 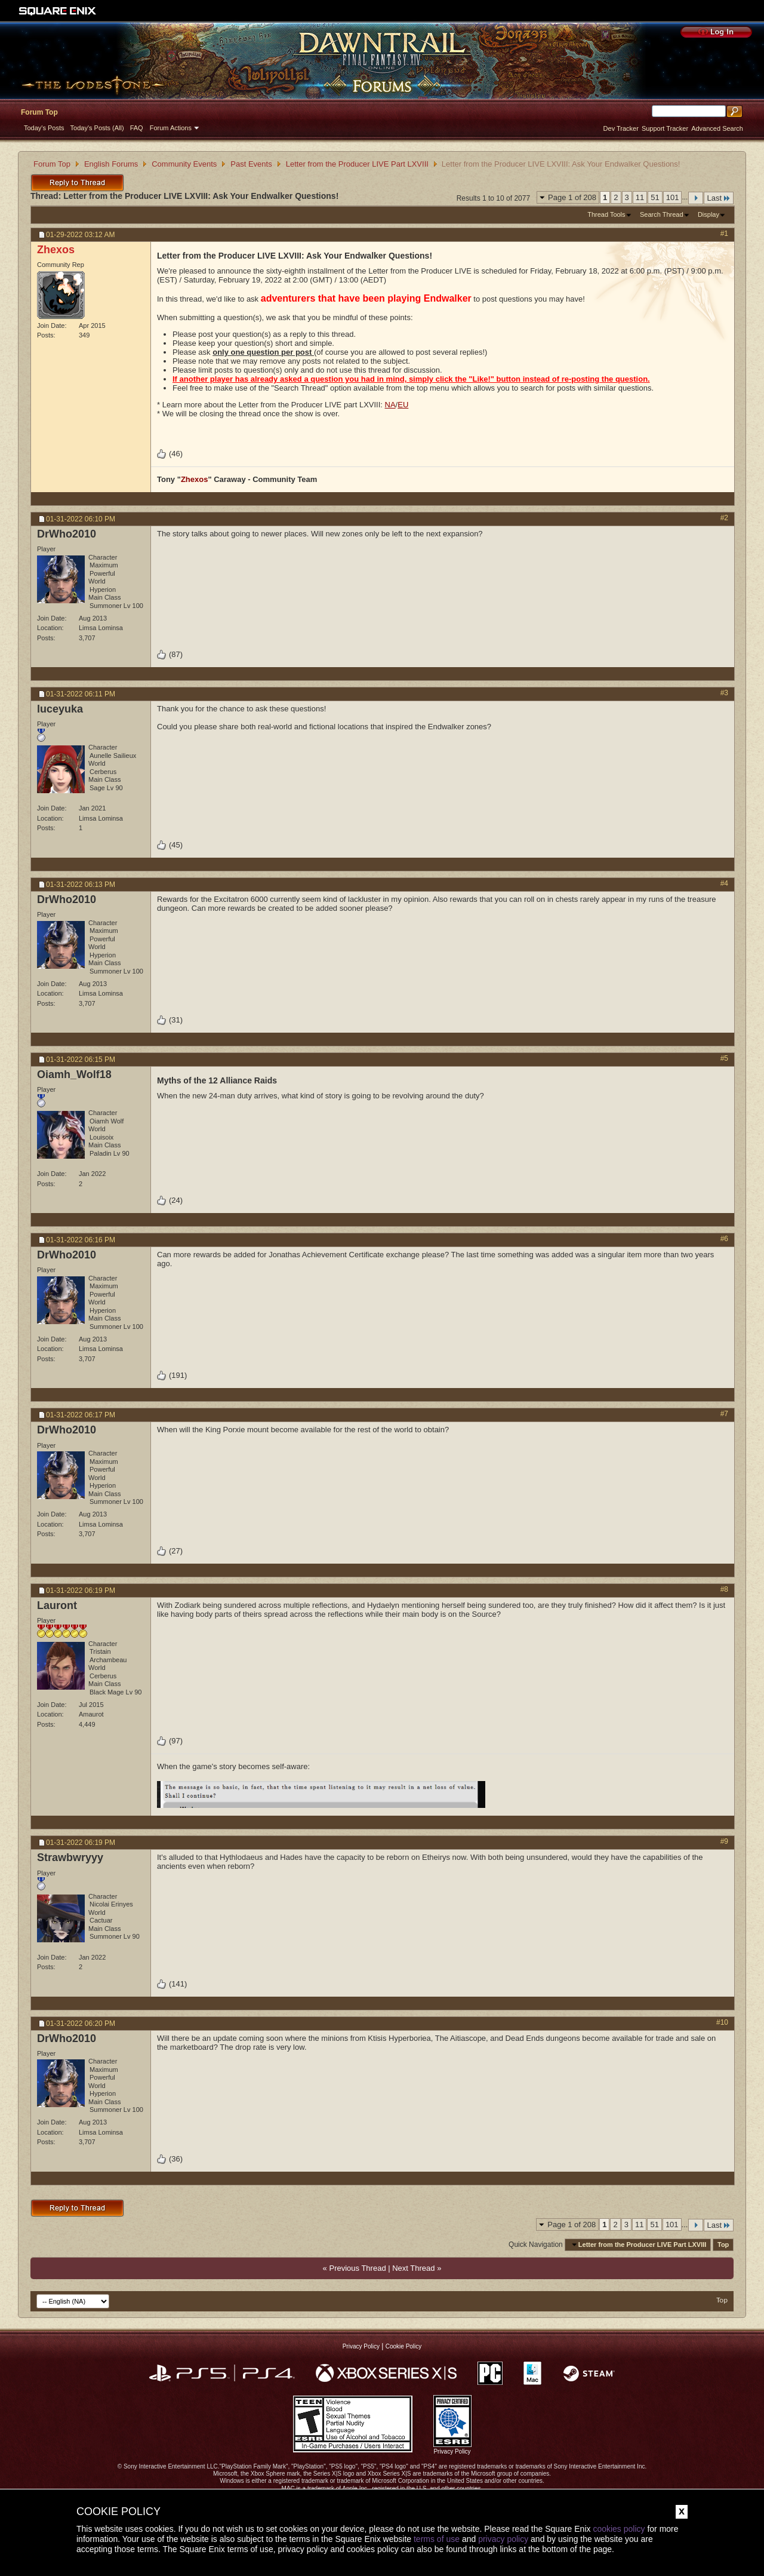 What do you see at coordinates (621, 128) in the screenshot?
I see `Dev Tracker` at bounding box center [621, 128].